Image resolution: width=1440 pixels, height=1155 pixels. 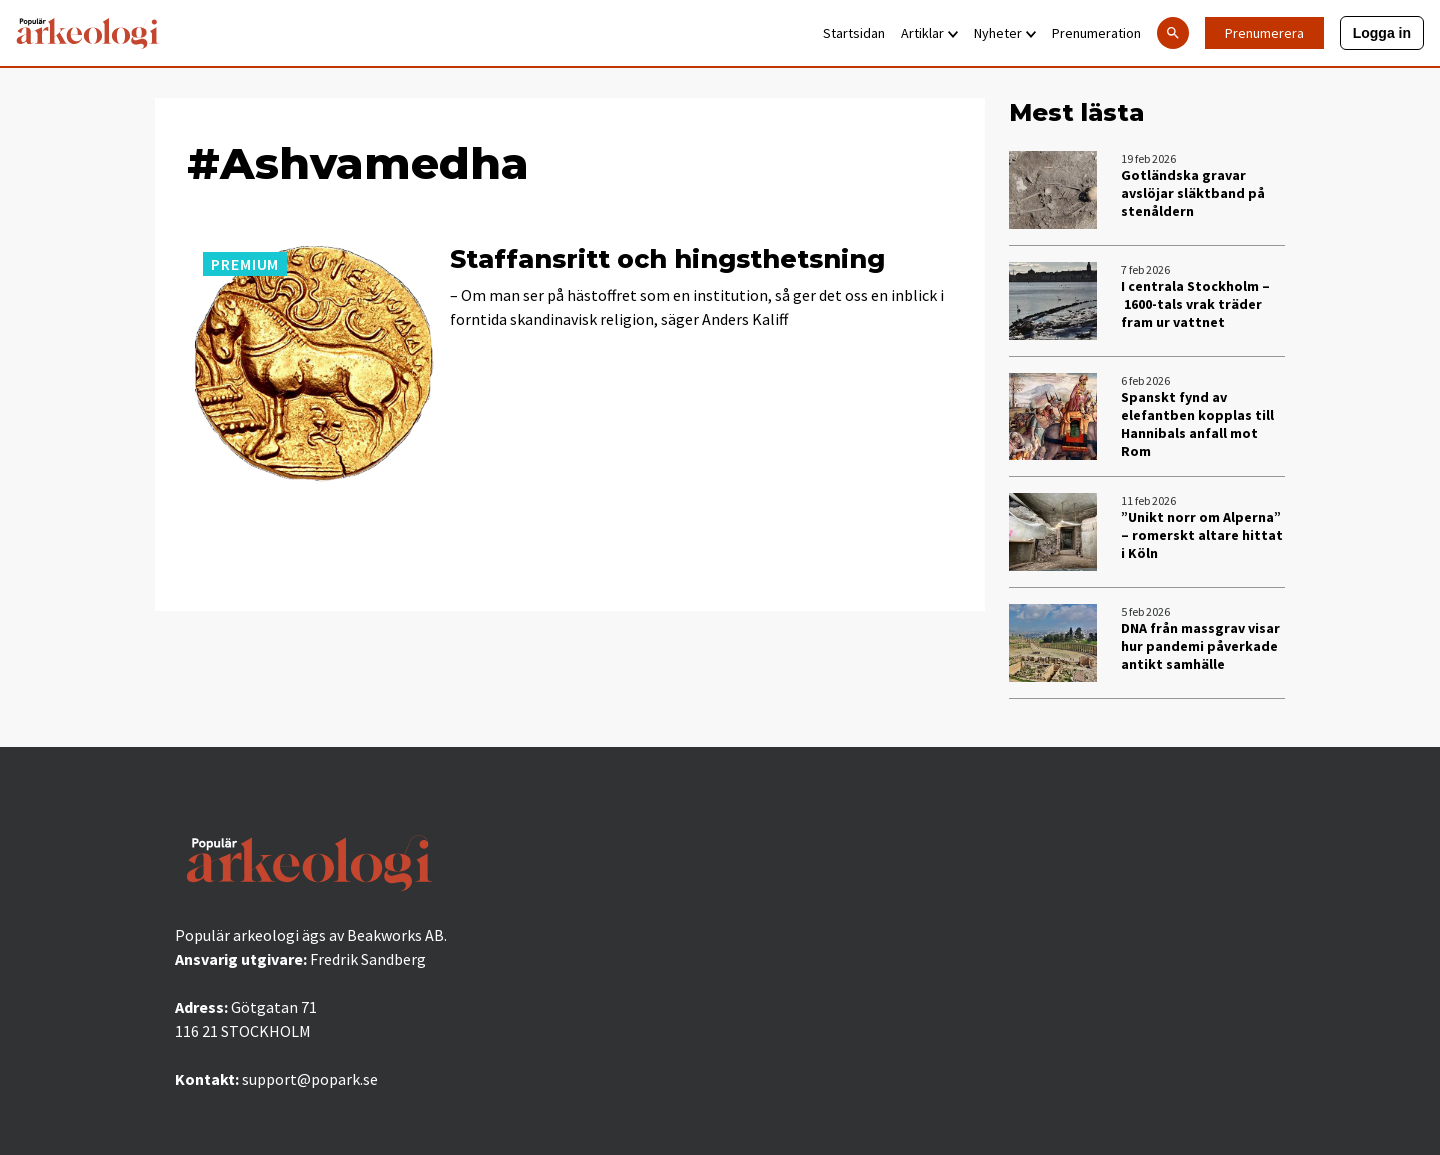 I want to click on Prenumerera, so click(x=1264, y=33).